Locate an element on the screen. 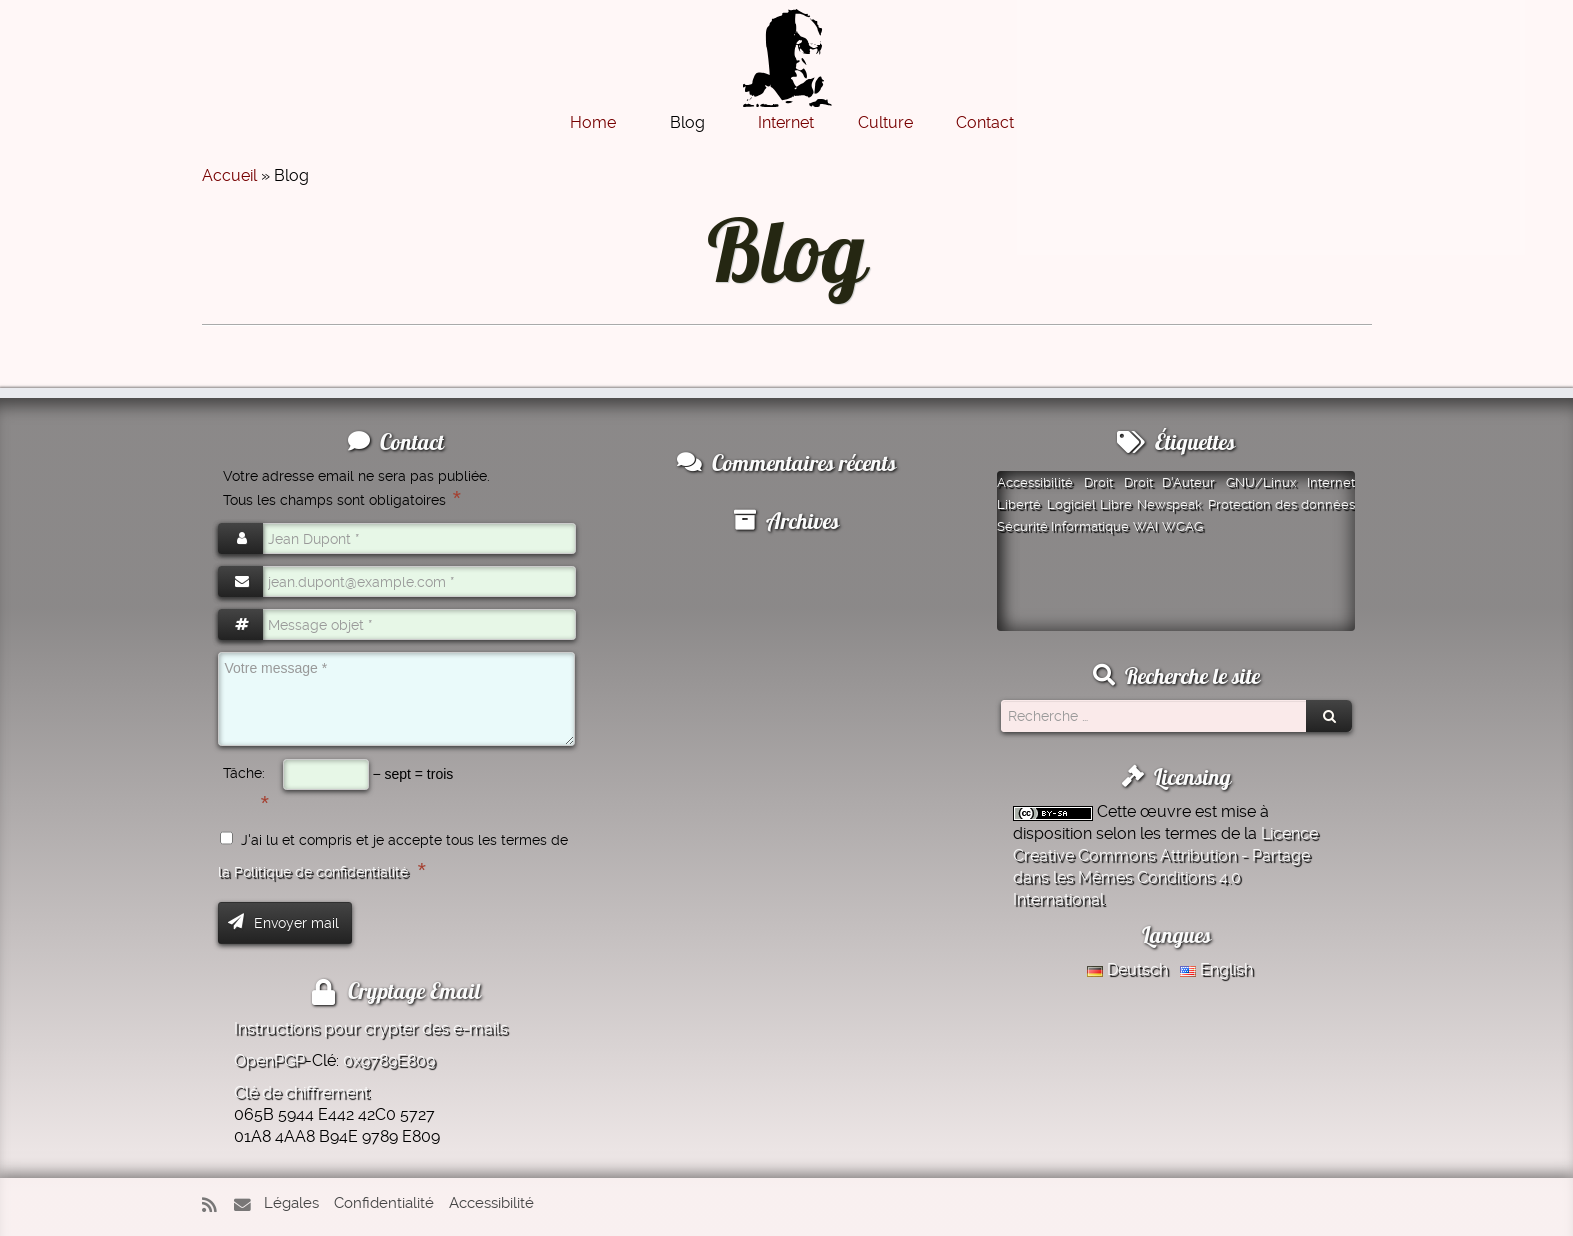 This screenshot has height=1236, width=1573. [Abonnez-vous au flux rss] is located at coordinates (216, 1205).